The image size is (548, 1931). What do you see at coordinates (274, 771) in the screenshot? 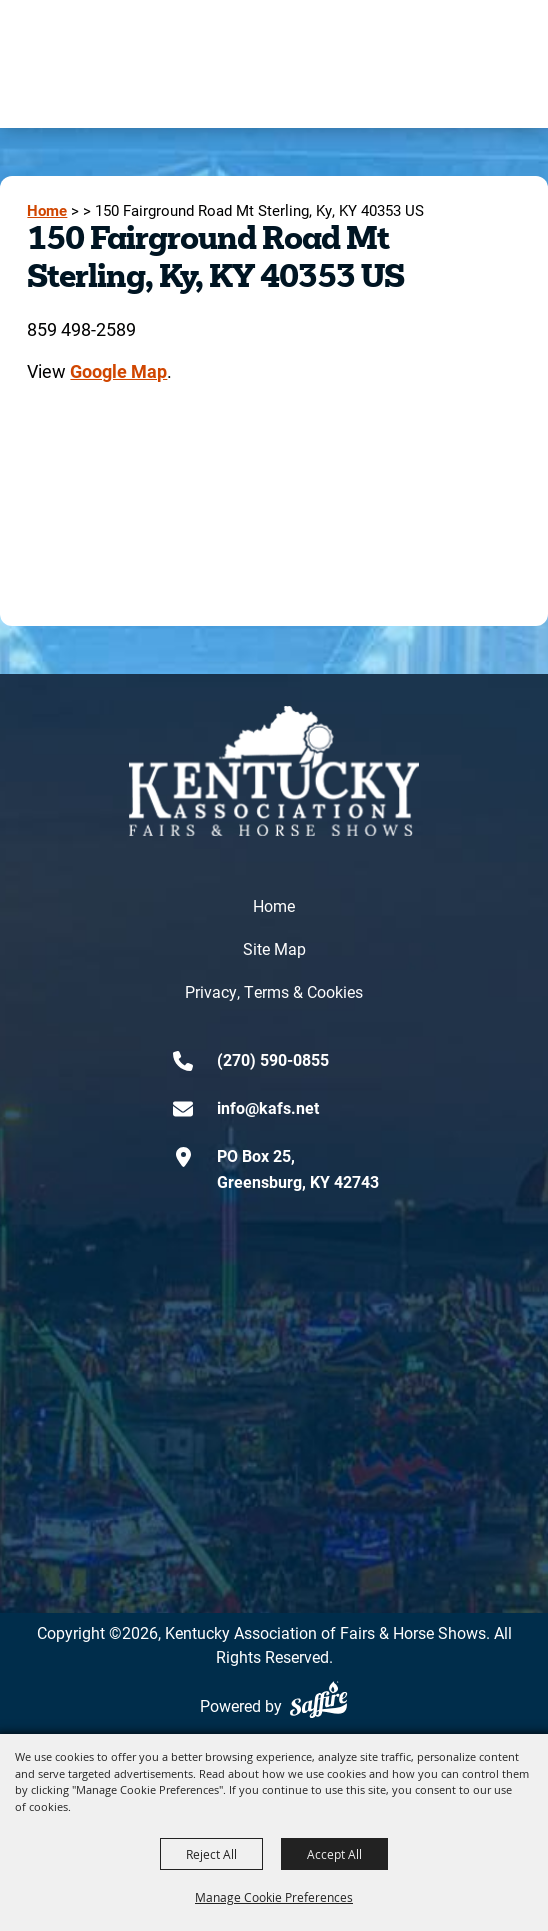
I see `[kentucky association logo]` at bounding box center [274, 771].